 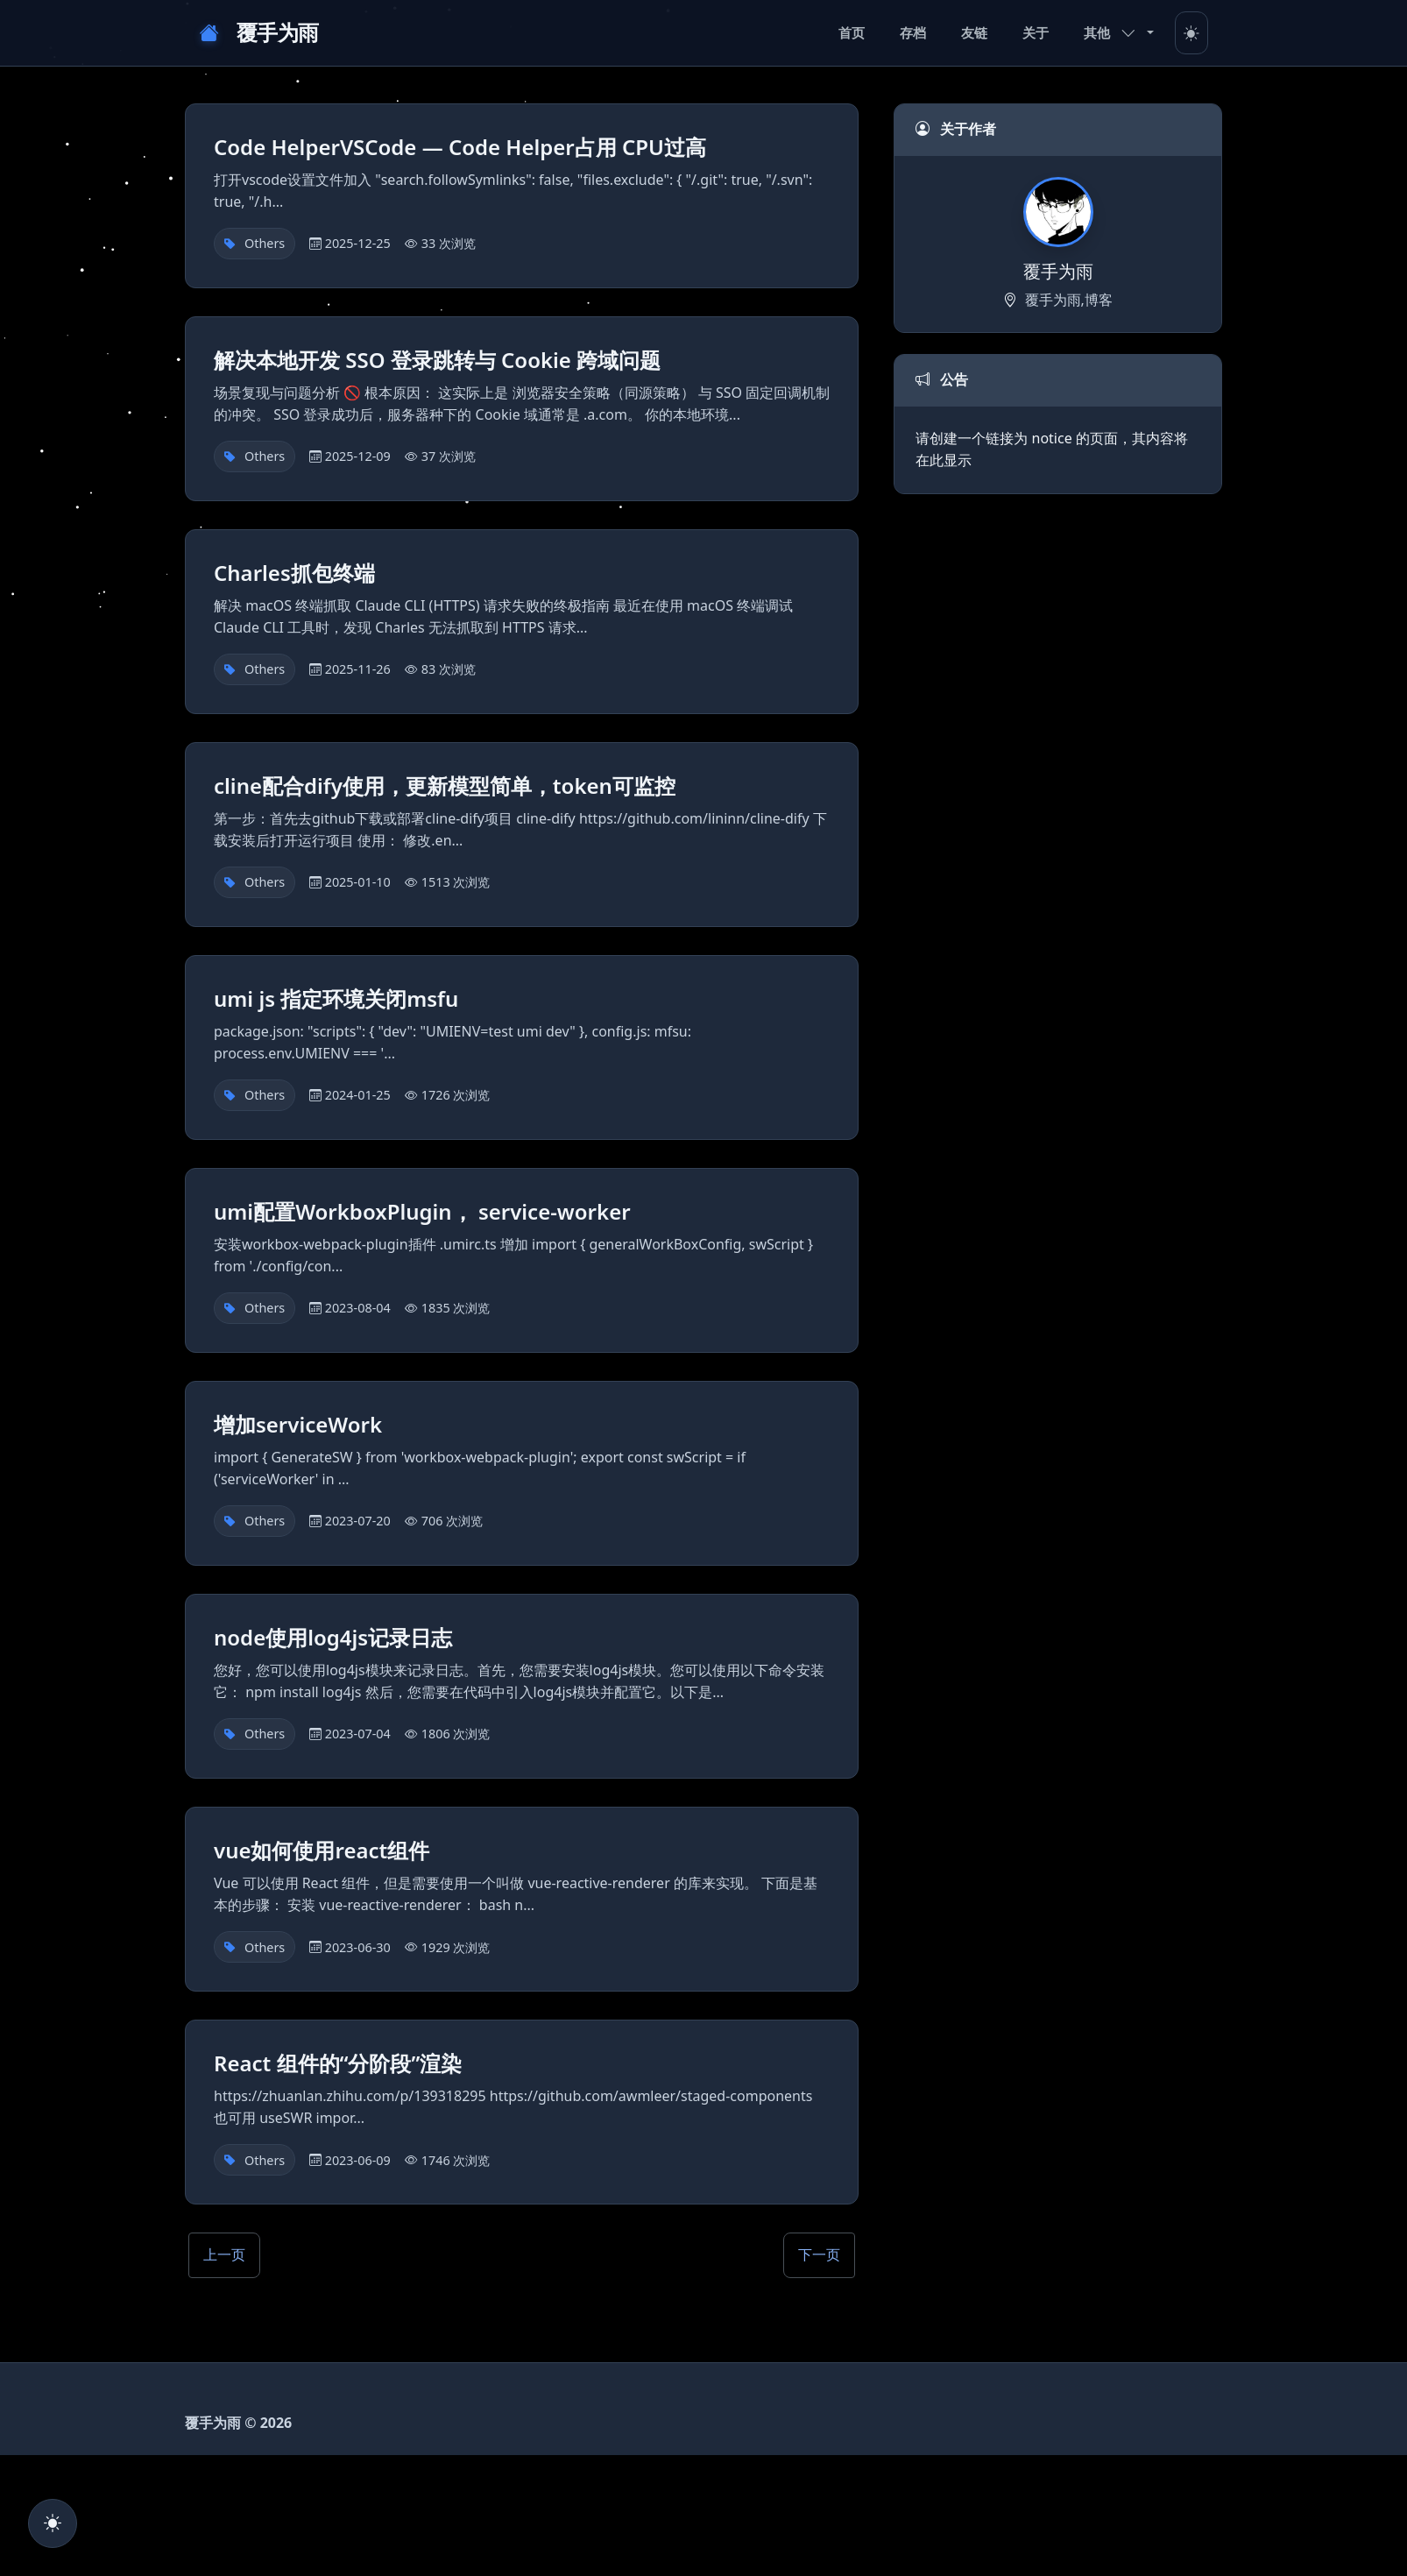 I want to click on 2023-08-04, so click(x=358, y=1310).